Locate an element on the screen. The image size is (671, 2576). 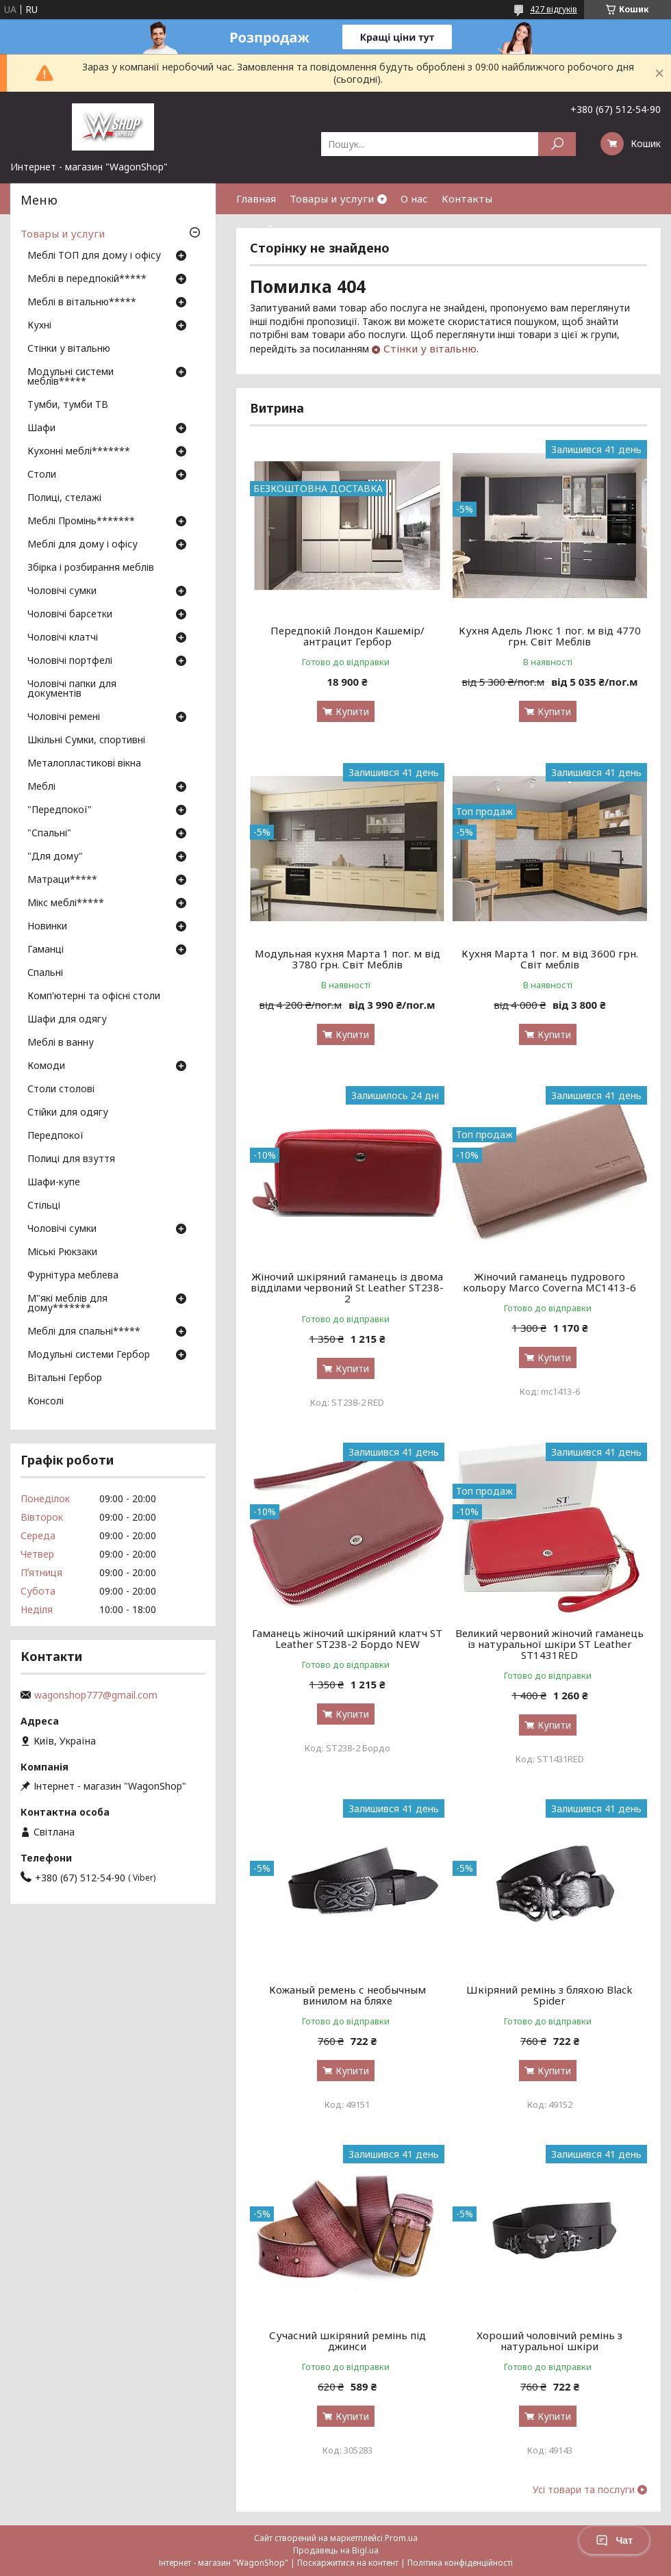
О нас is located at coordinates (414, 198).